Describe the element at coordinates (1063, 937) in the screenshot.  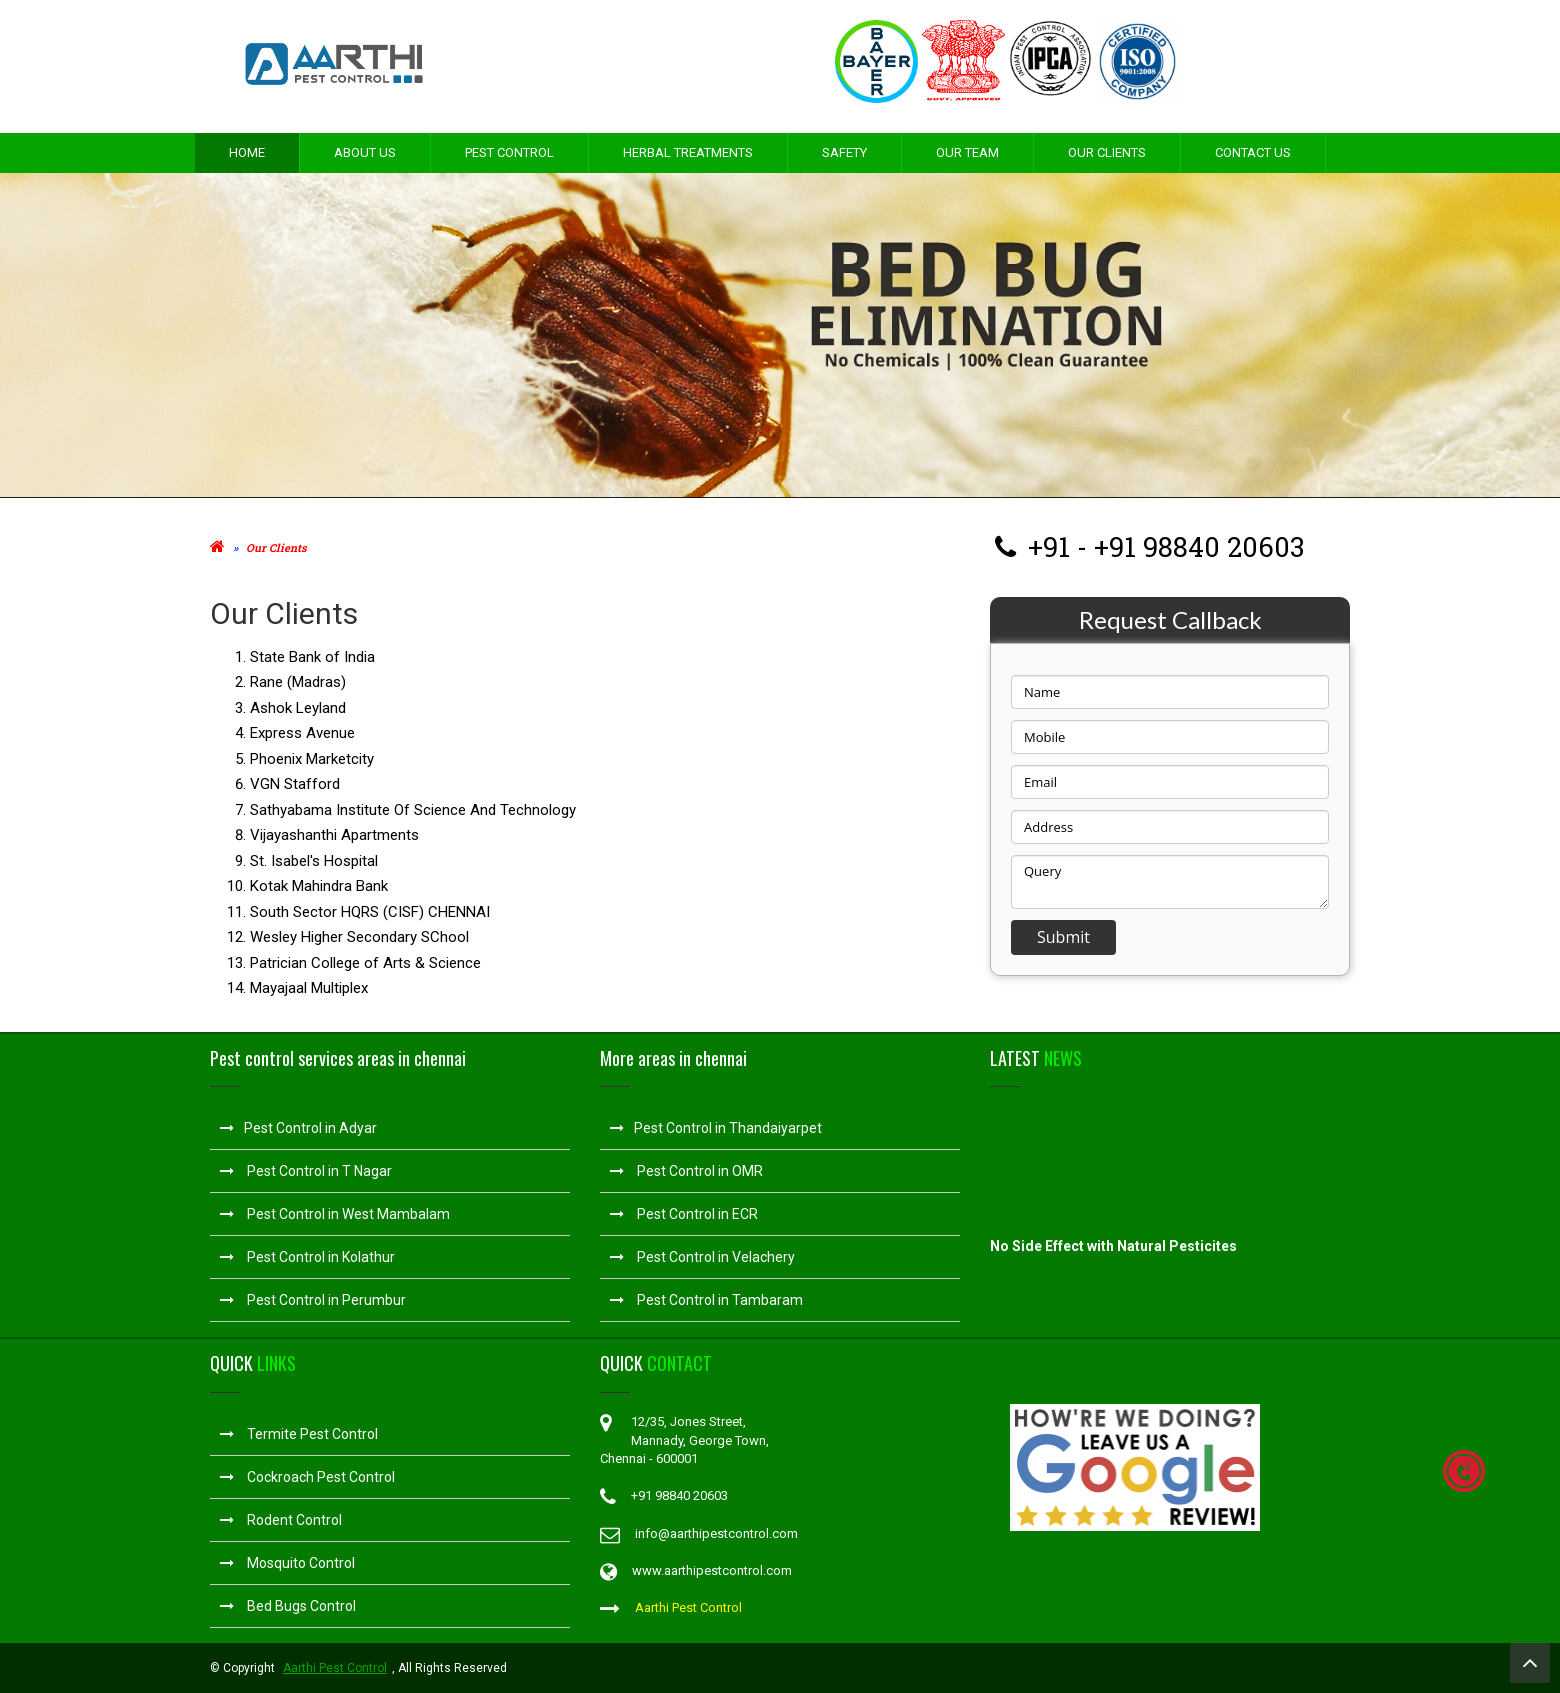
I see `Submit` at that location.